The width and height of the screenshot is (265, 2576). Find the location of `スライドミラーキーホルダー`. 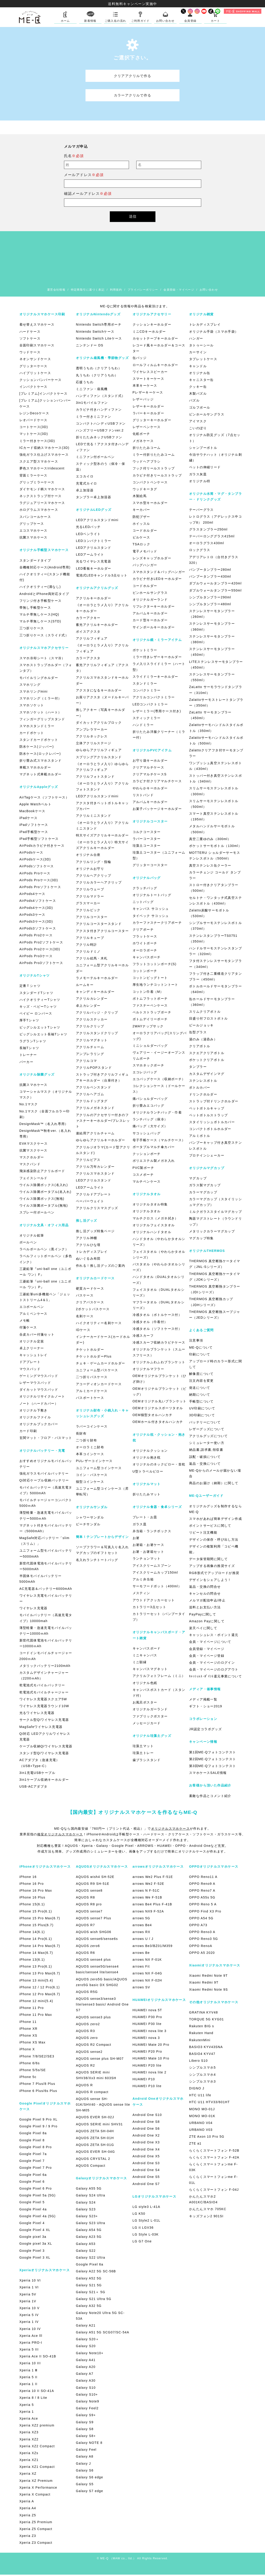

スライドミラーキーホルダー is located at coordinates (155, 675).